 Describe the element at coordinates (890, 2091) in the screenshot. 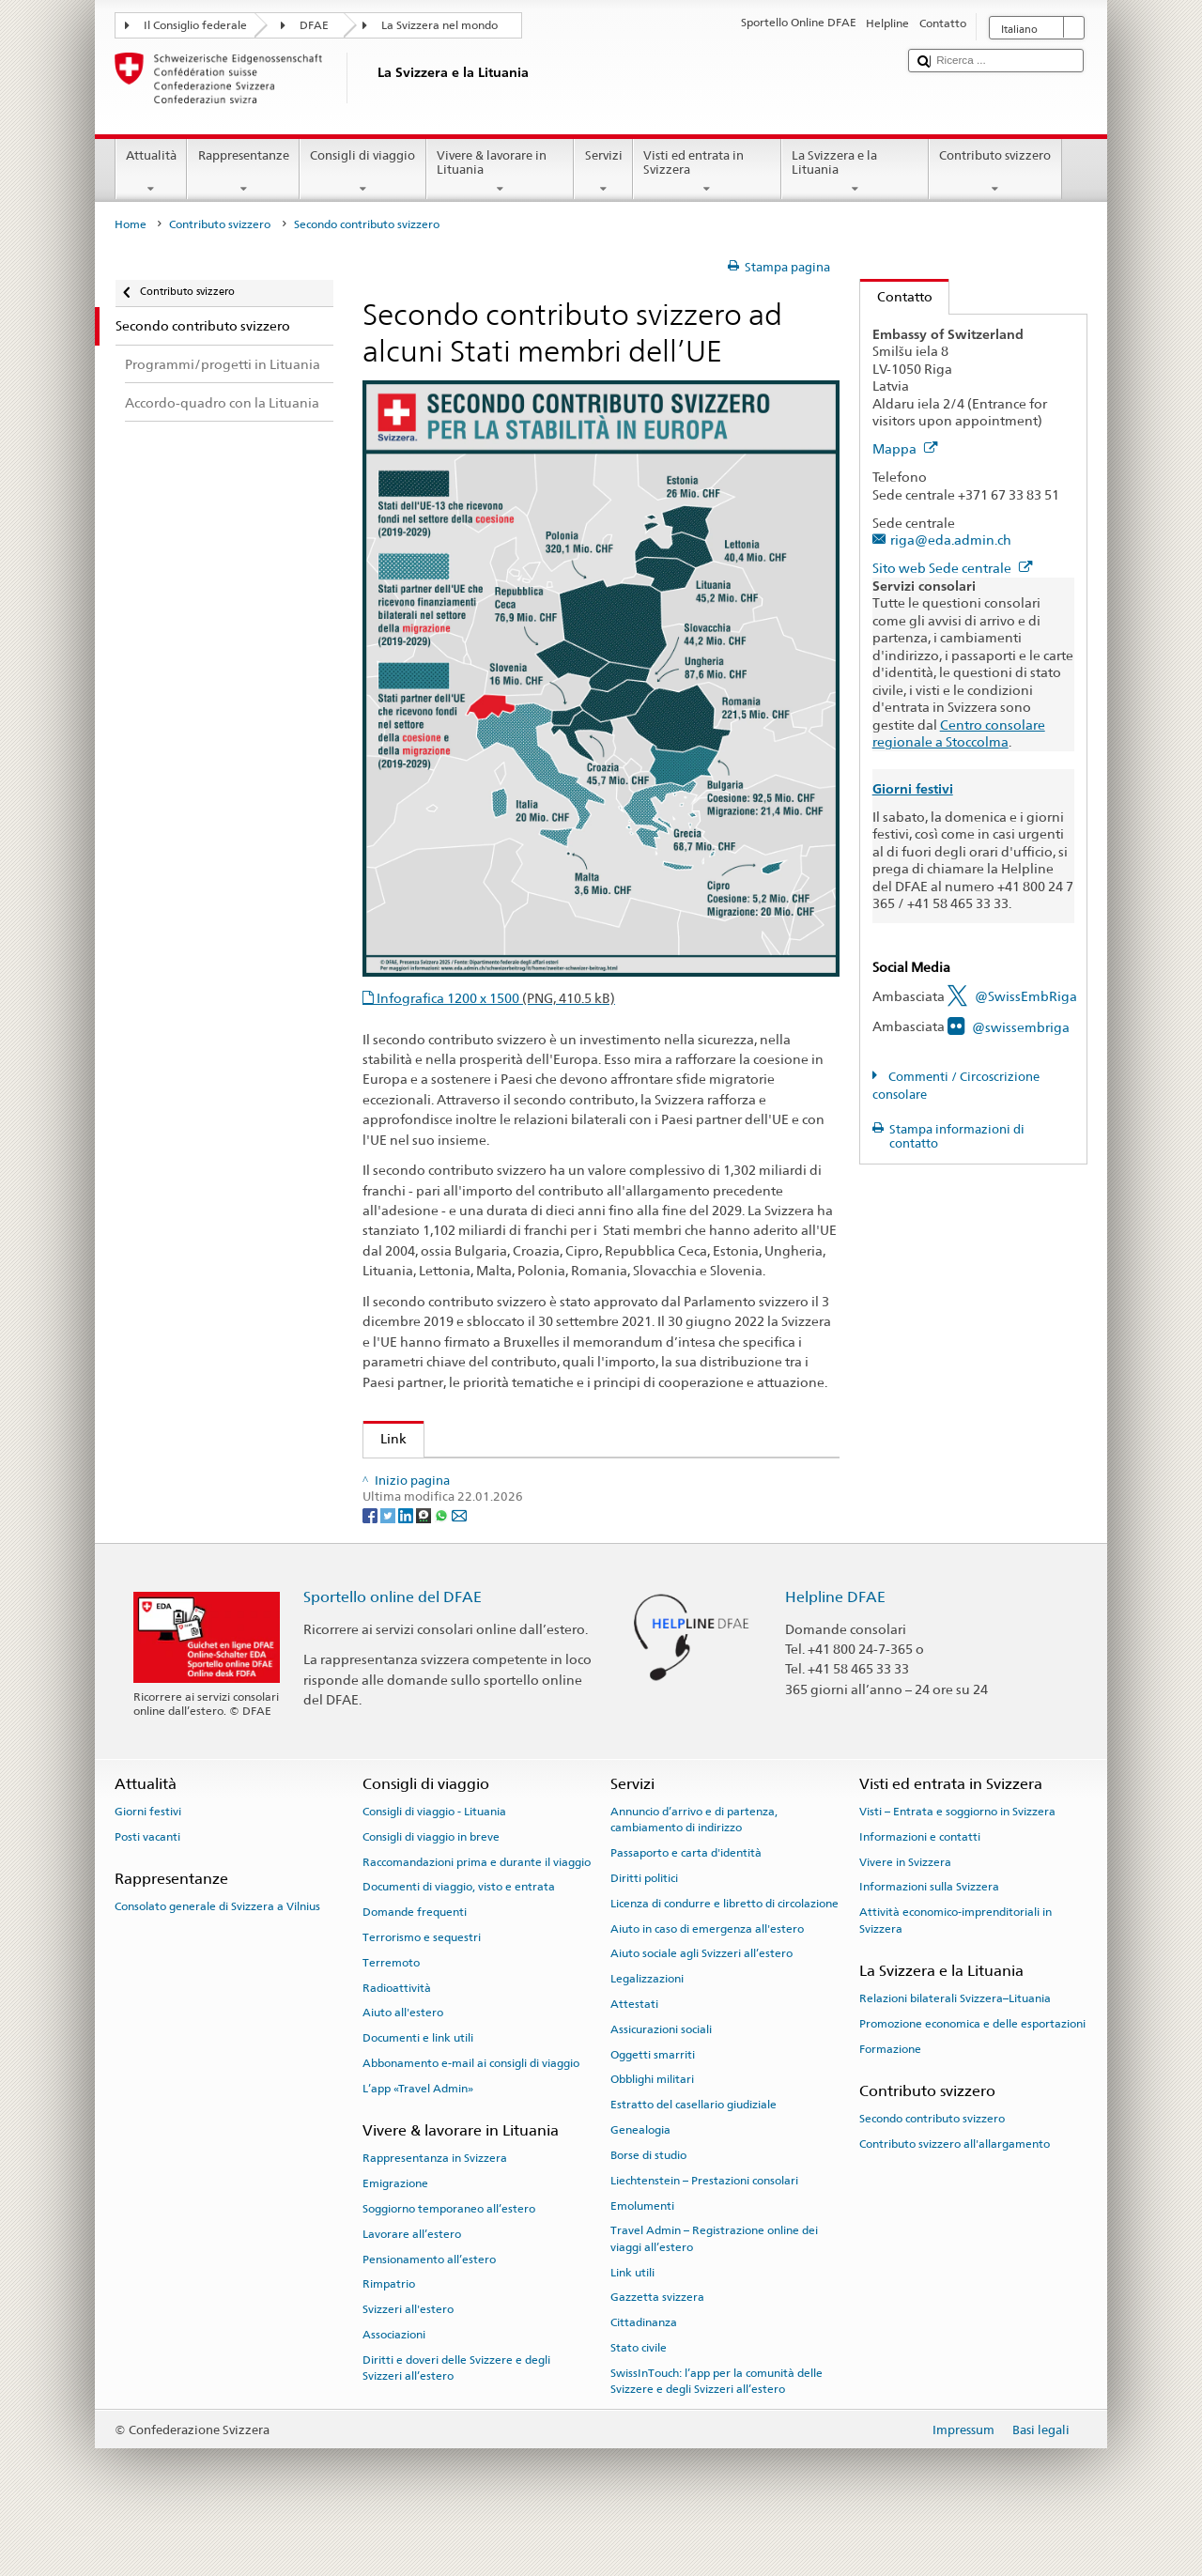

I see `Formazione` at that location.